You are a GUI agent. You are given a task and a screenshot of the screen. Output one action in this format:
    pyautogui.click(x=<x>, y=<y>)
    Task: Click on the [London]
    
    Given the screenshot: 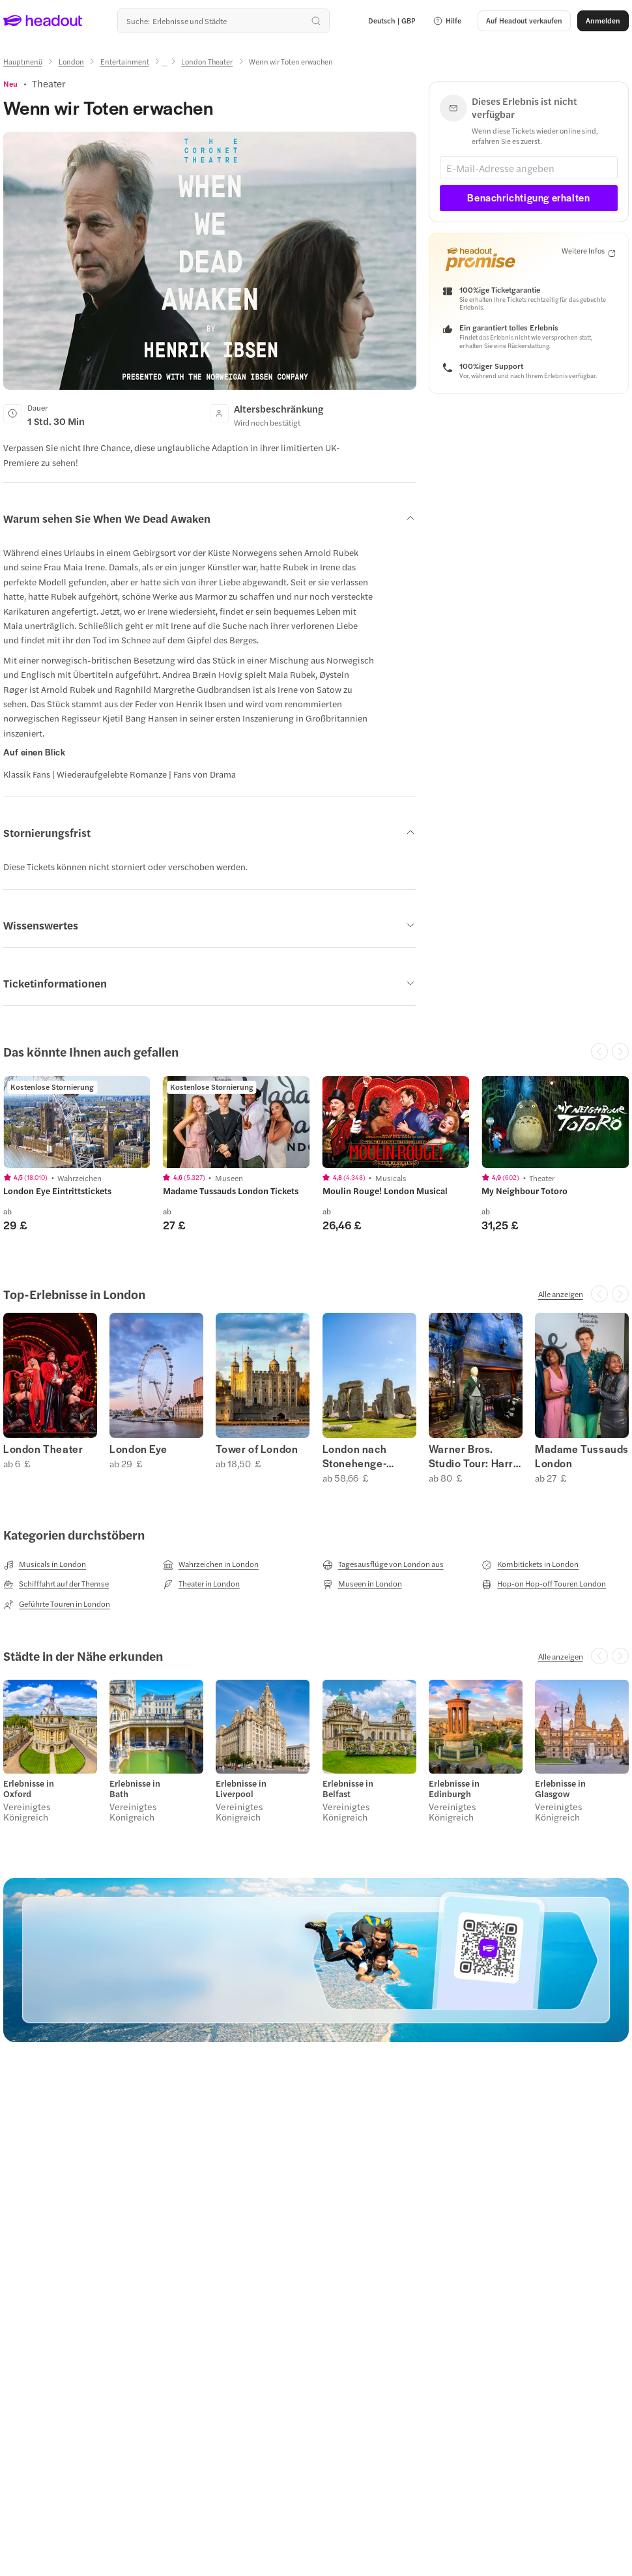 What is the action you would take?
    pyautogui.click(x=71, y=61)
    